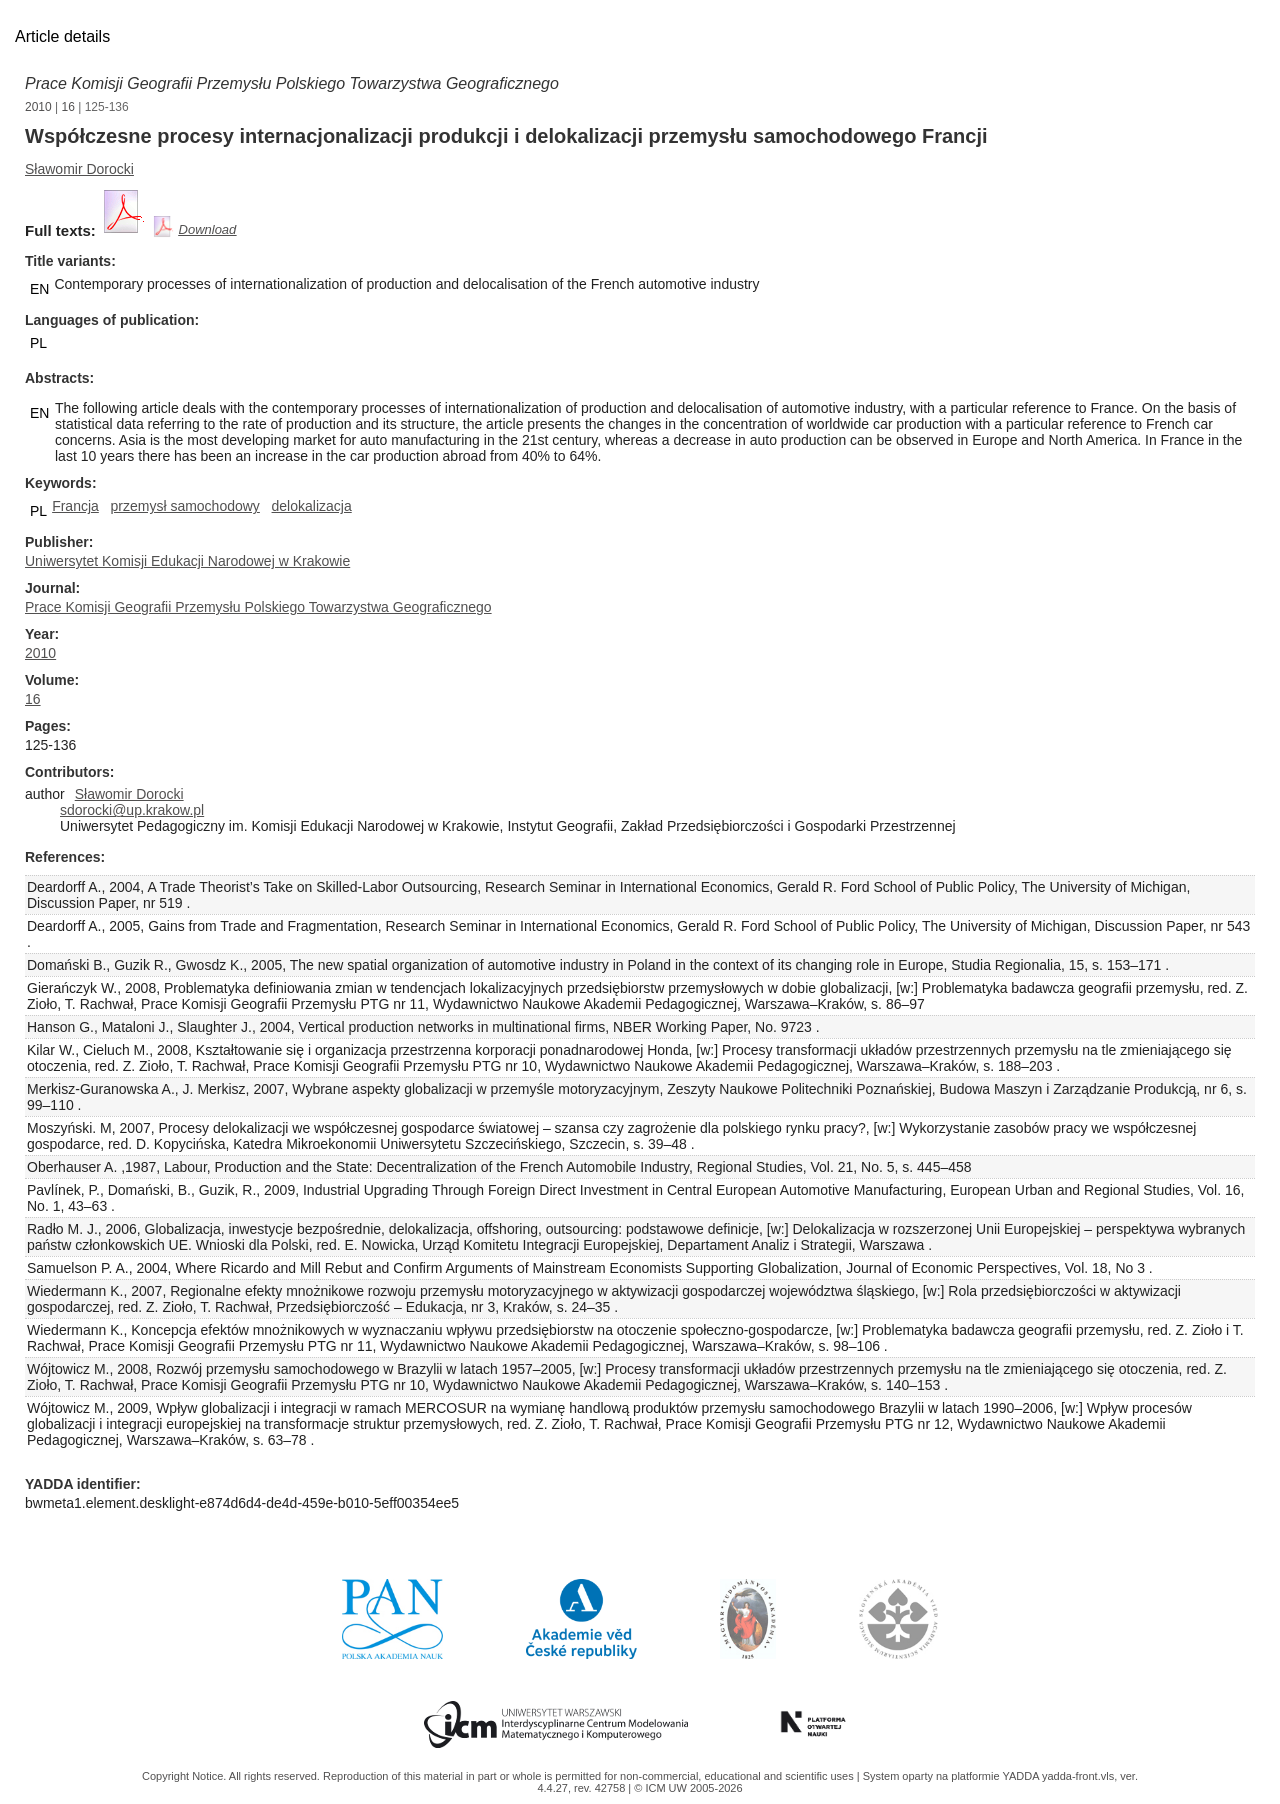 The image size is (1280, 1804). I want to click on Francja, so click(75, 506).